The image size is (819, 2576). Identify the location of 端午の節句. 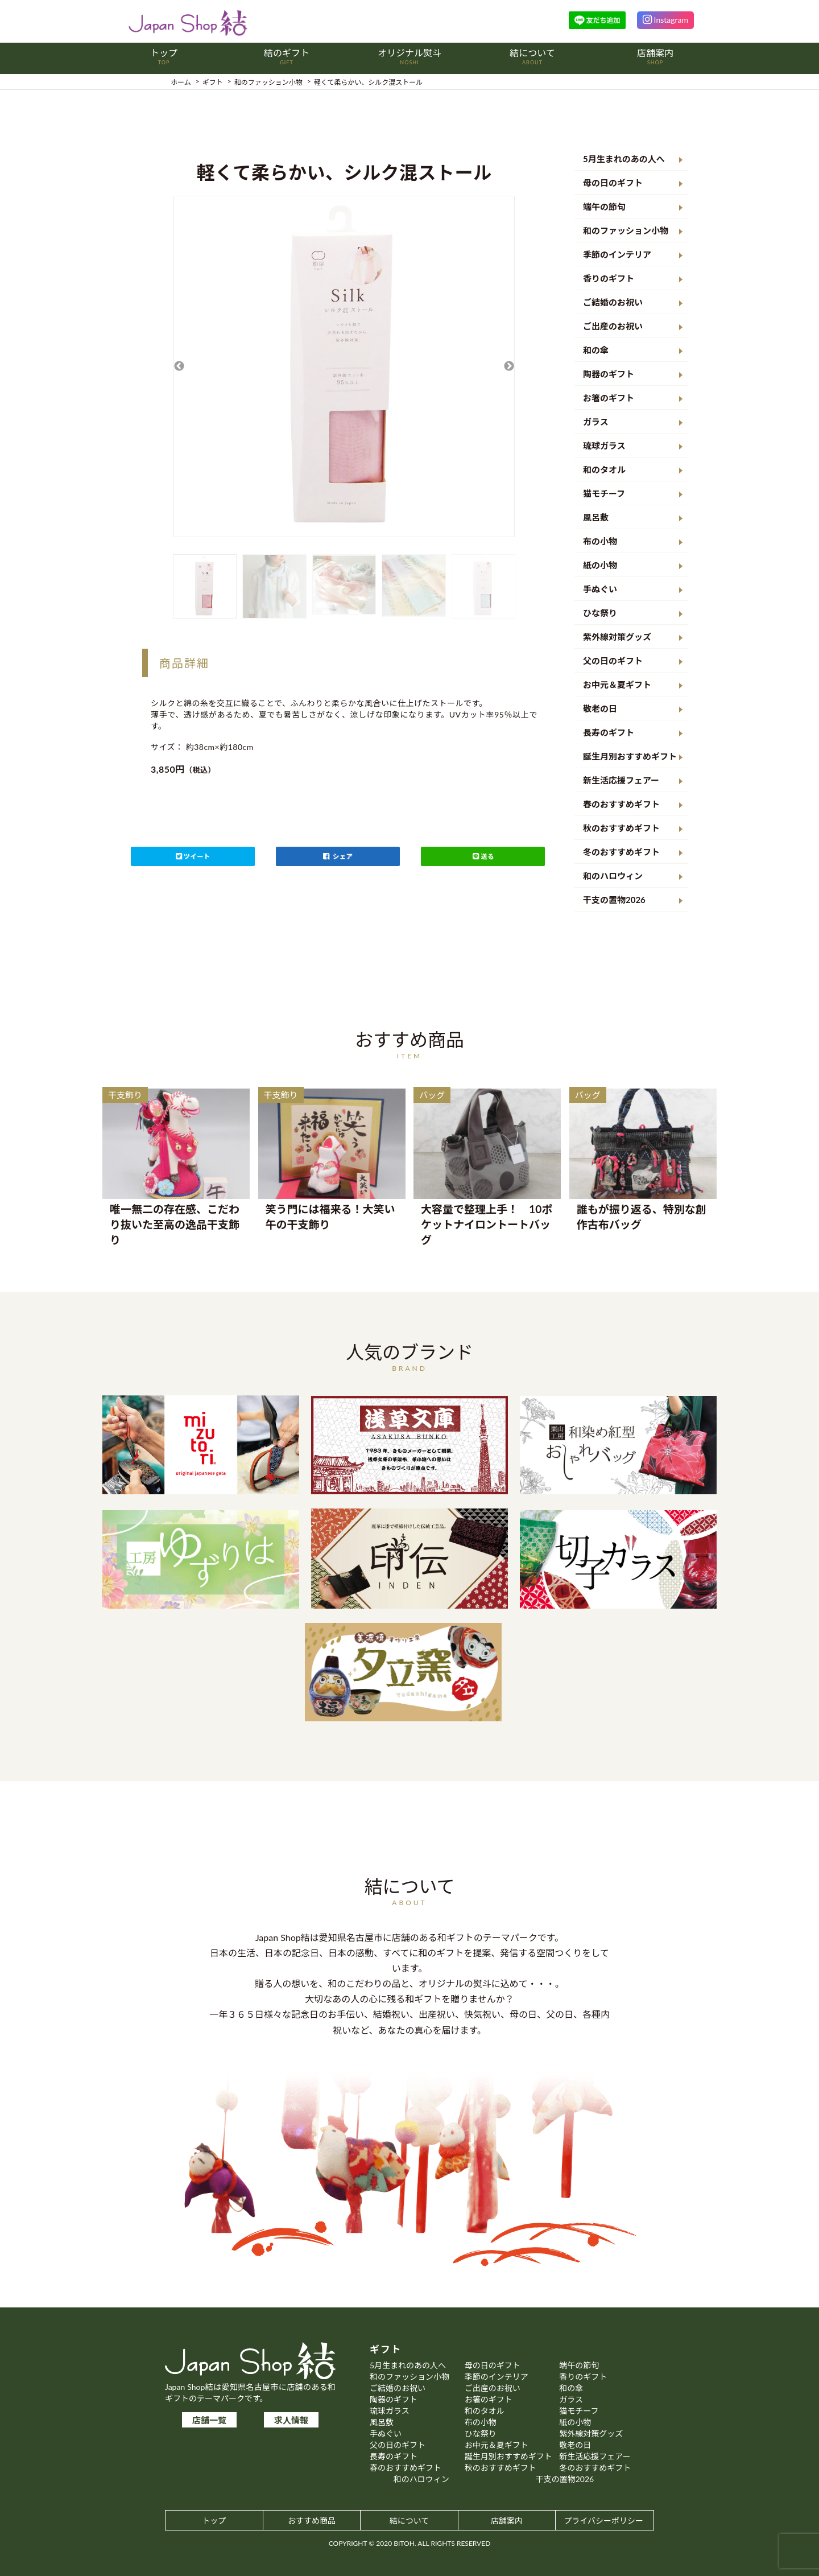
(604, 206).